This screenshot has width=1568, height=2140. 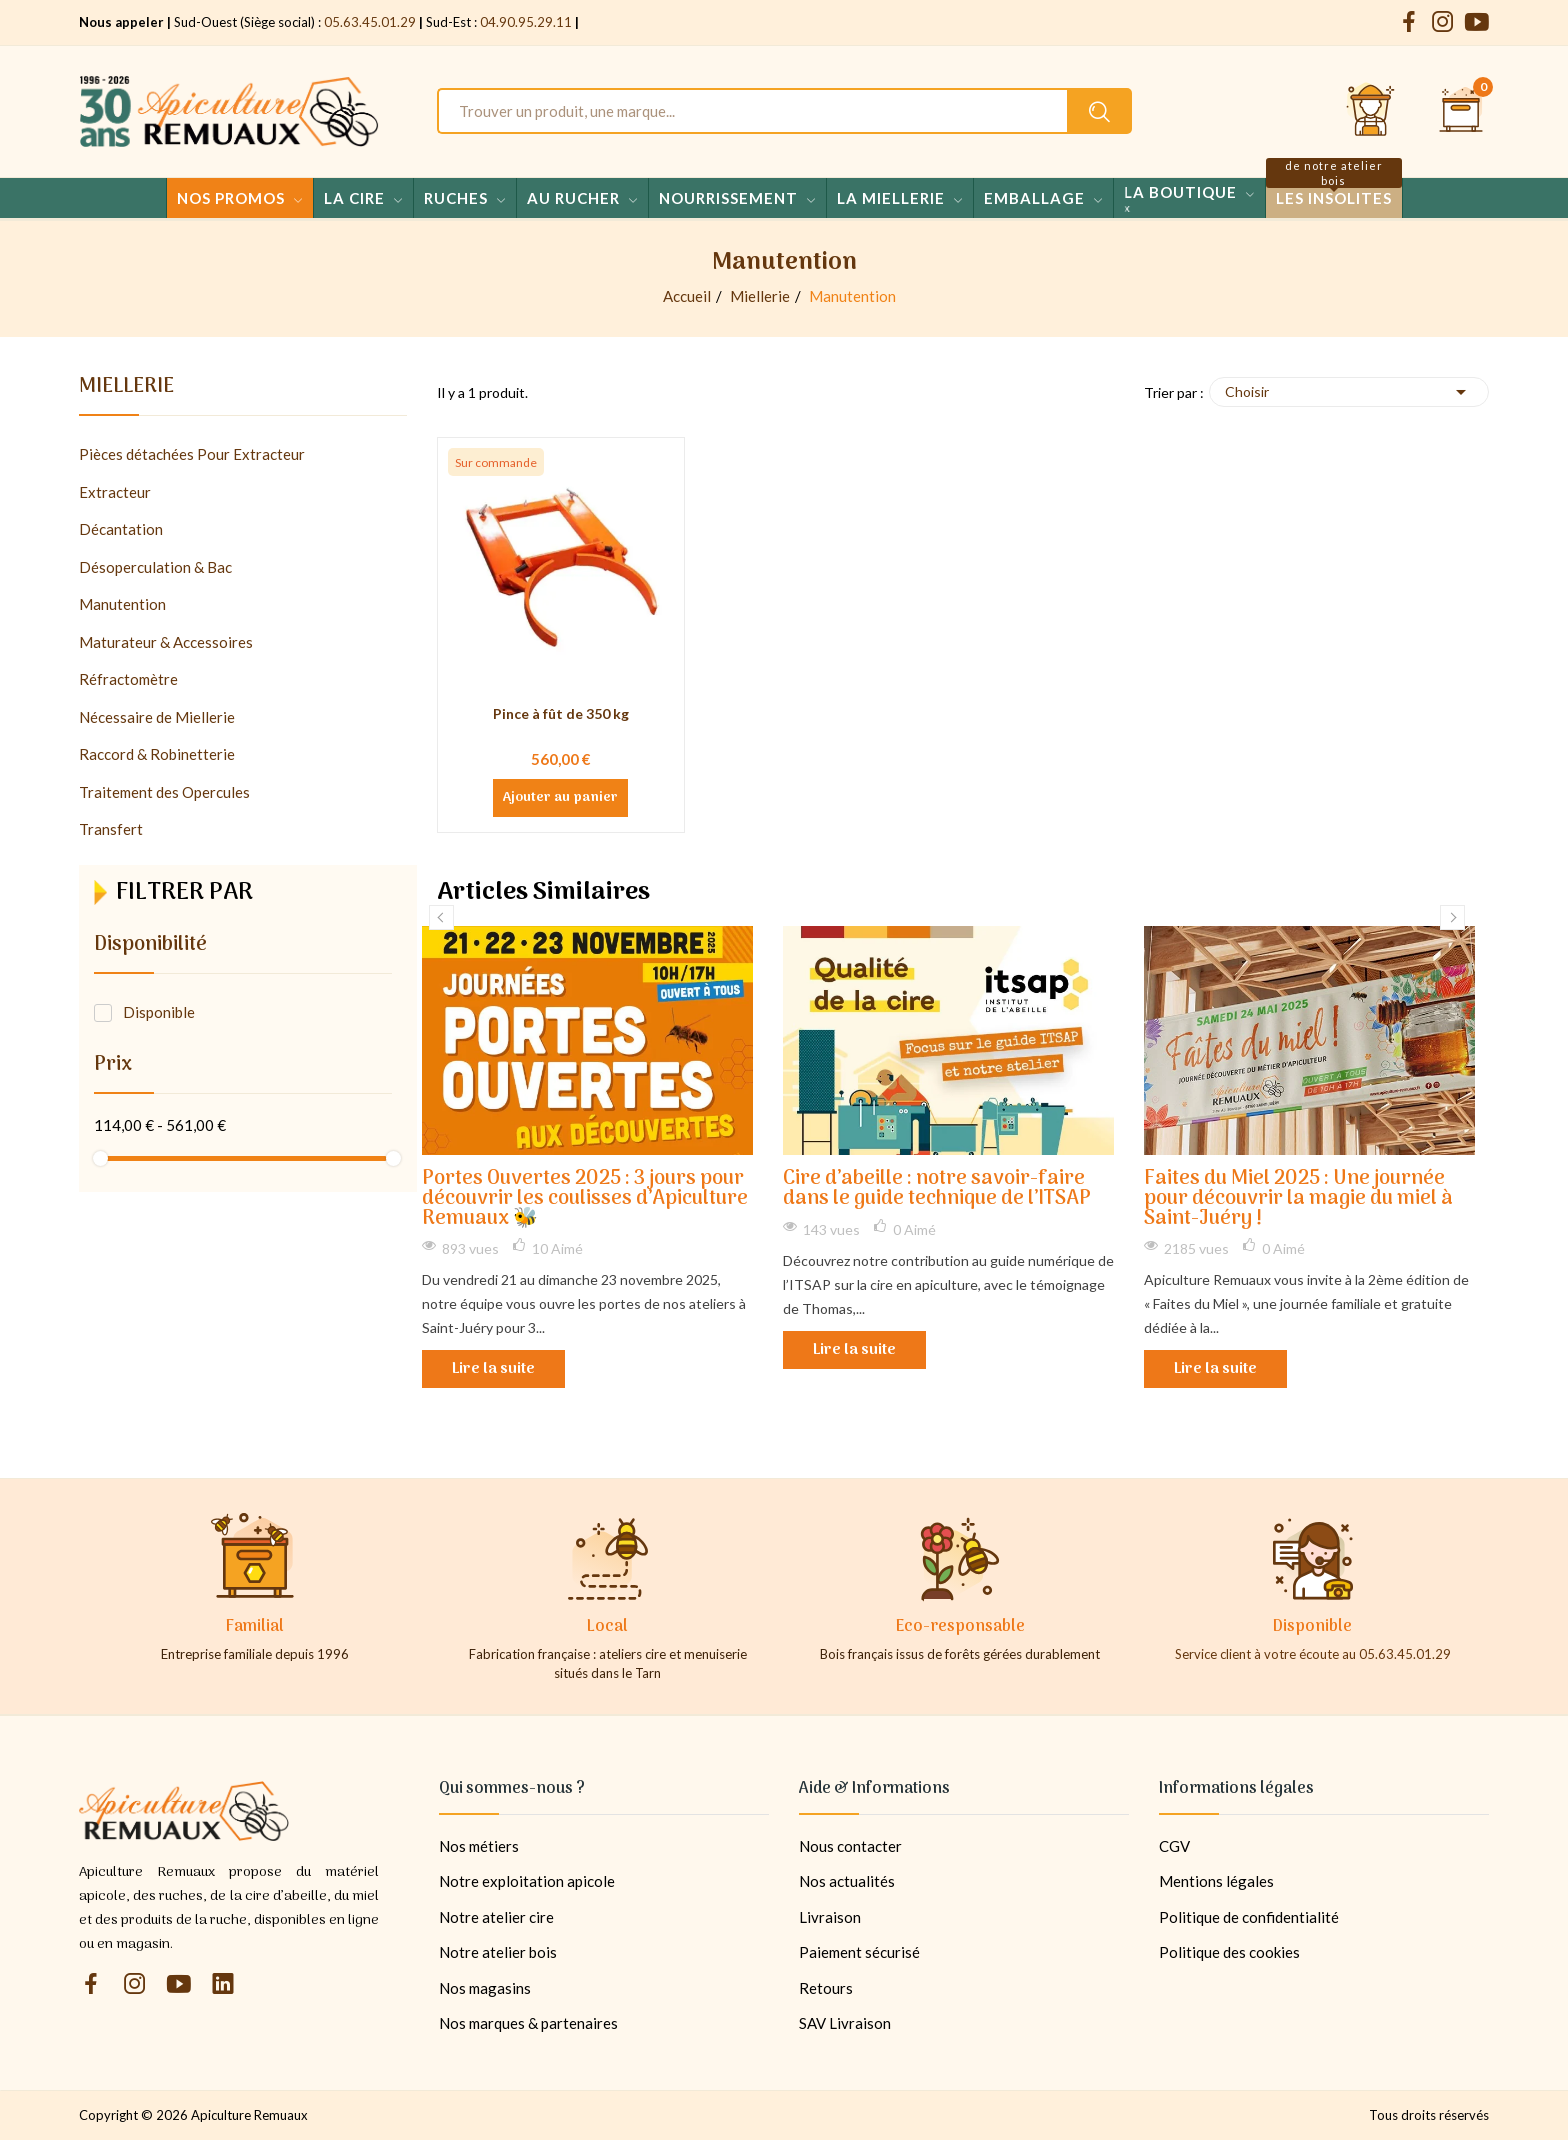 I want to click on Nos métiers, so click(x=479, y=1846).